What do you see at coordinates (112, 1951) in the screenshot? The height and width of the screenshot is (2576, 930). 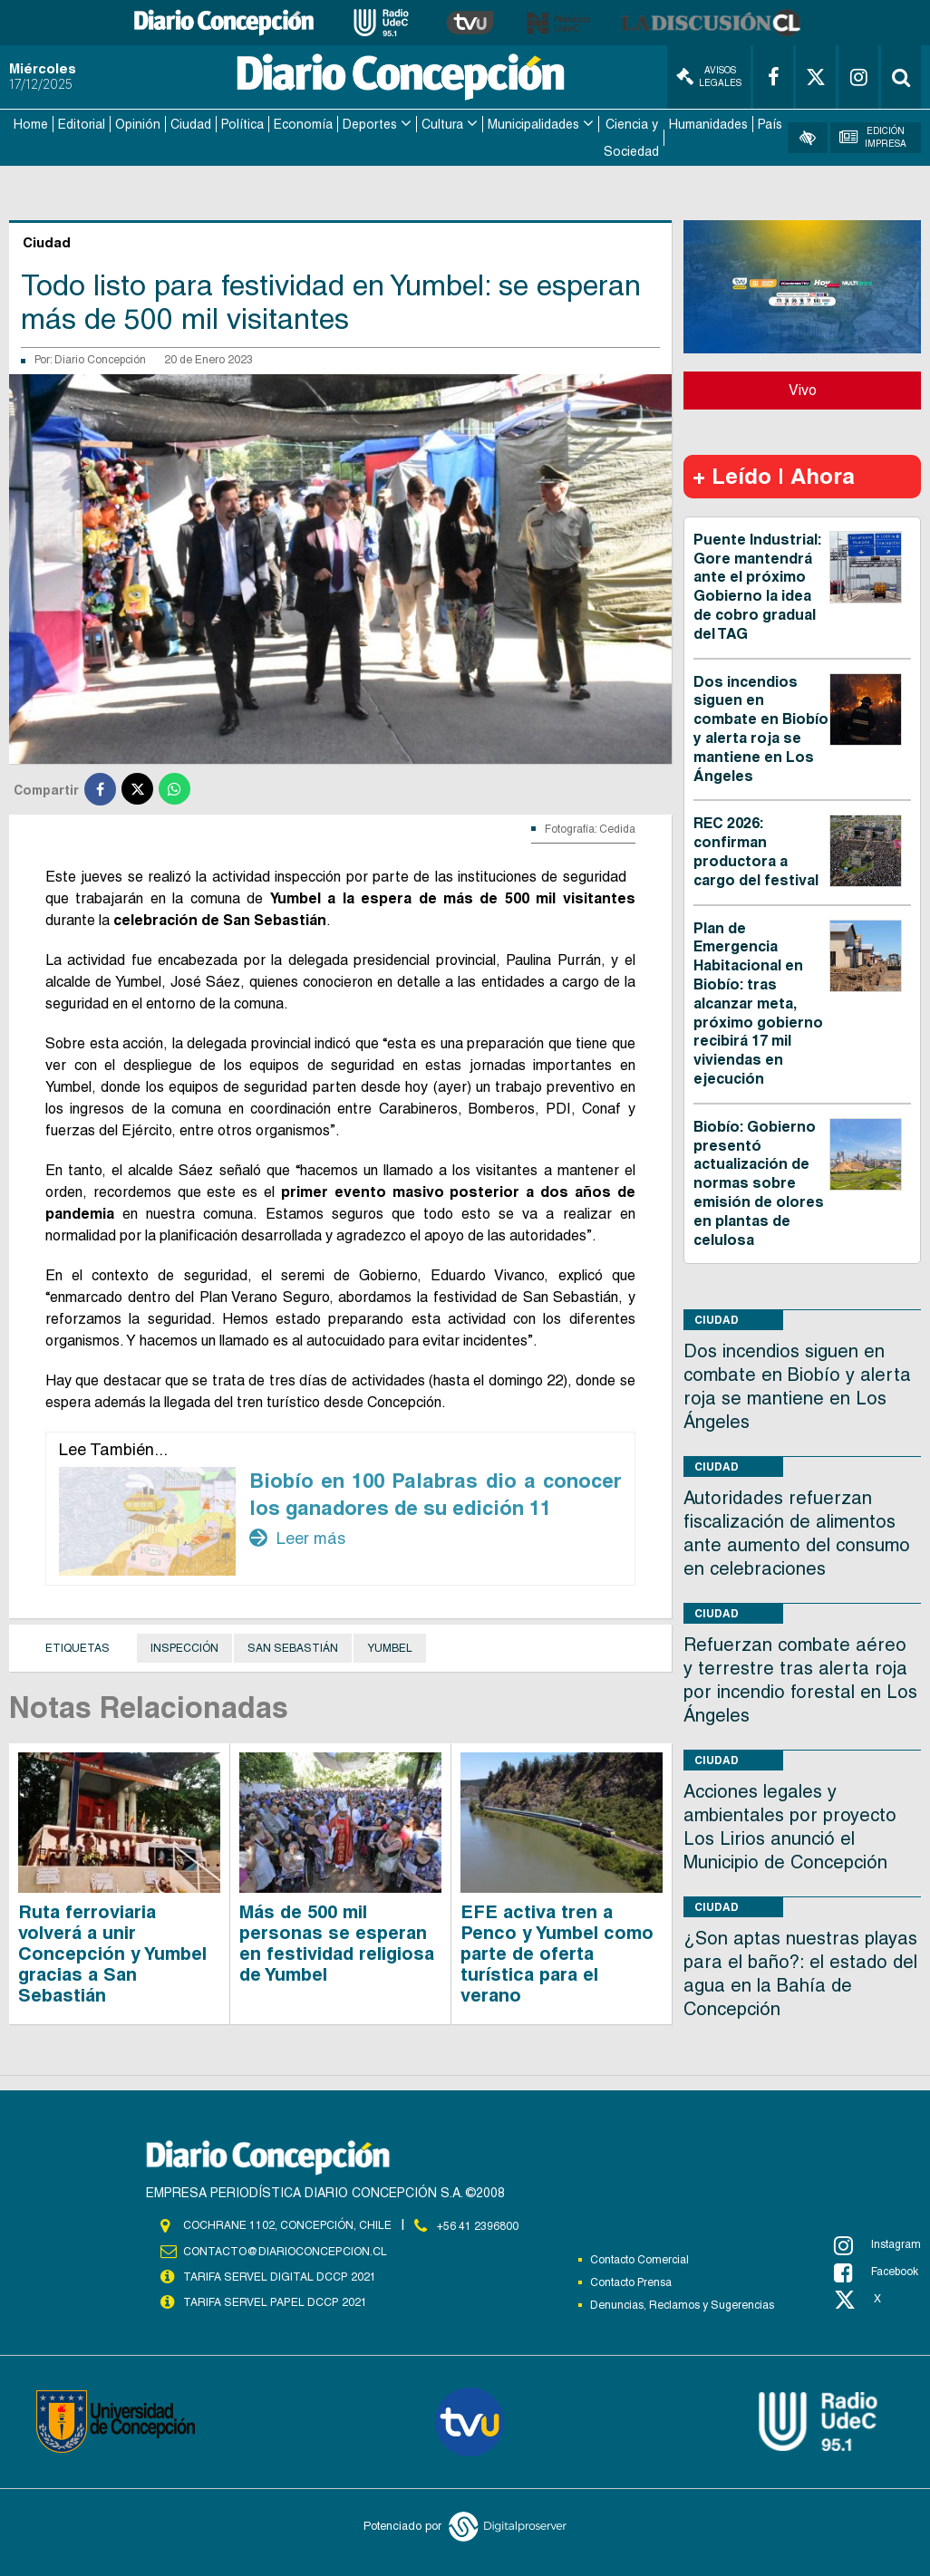 I see `Ruta ferroviaria volverá a unir Concepción y Yumbel gracias a San Sebastián` at bounding box center [112, 1951].